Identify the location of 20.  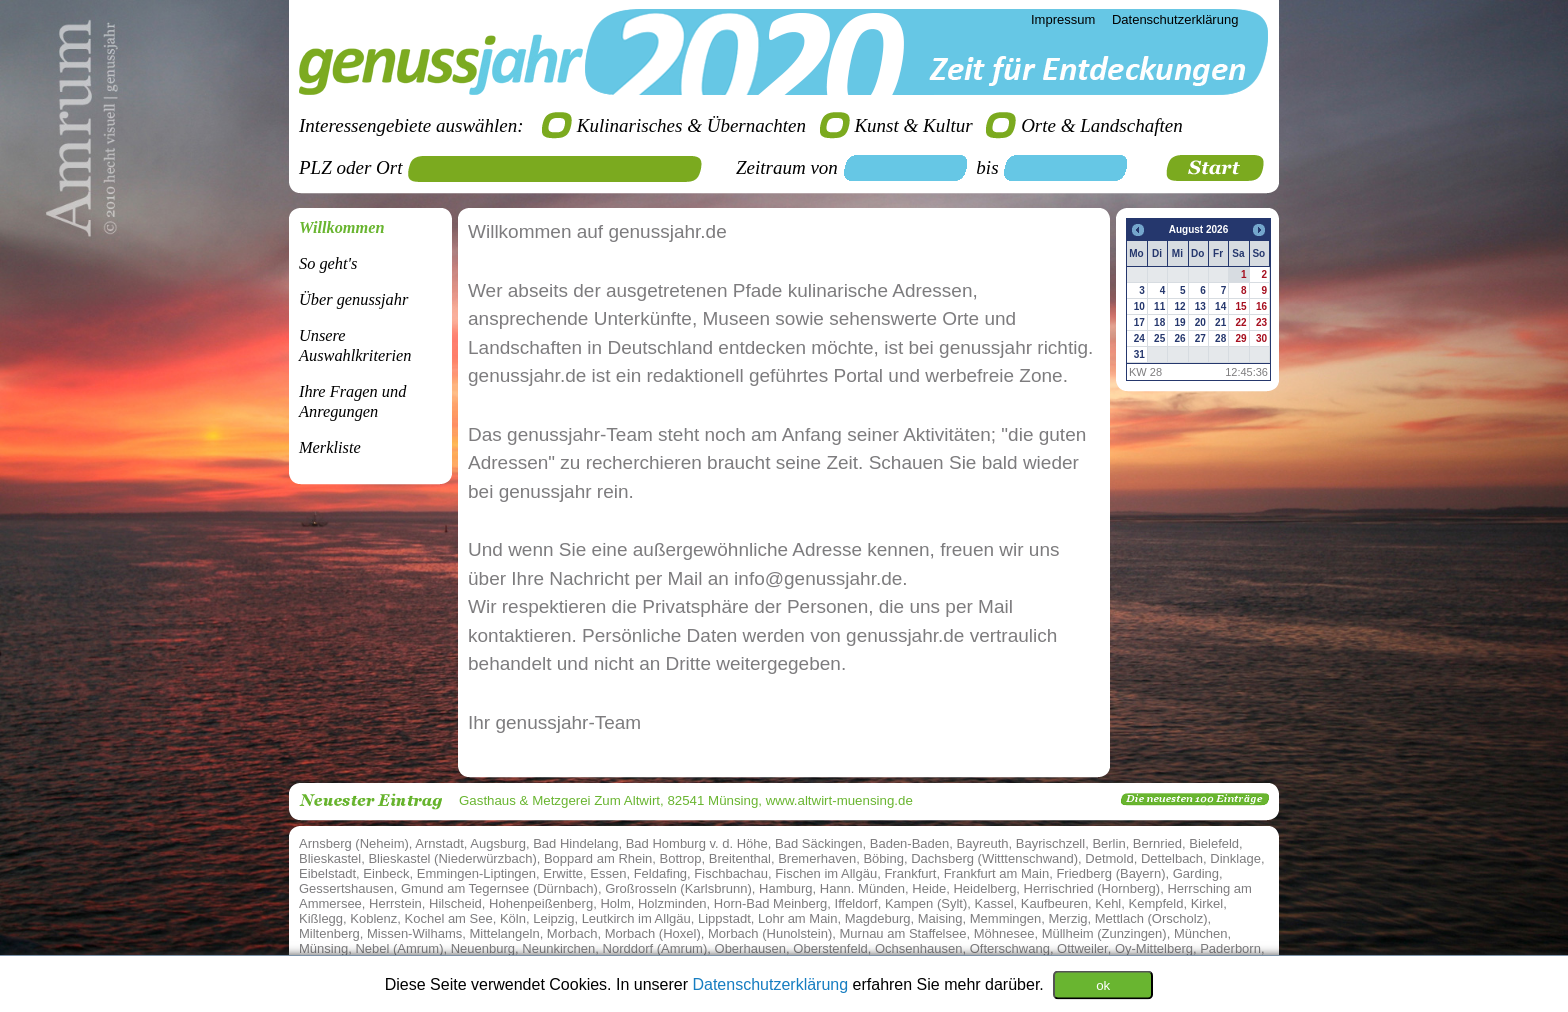
(1200, 322).